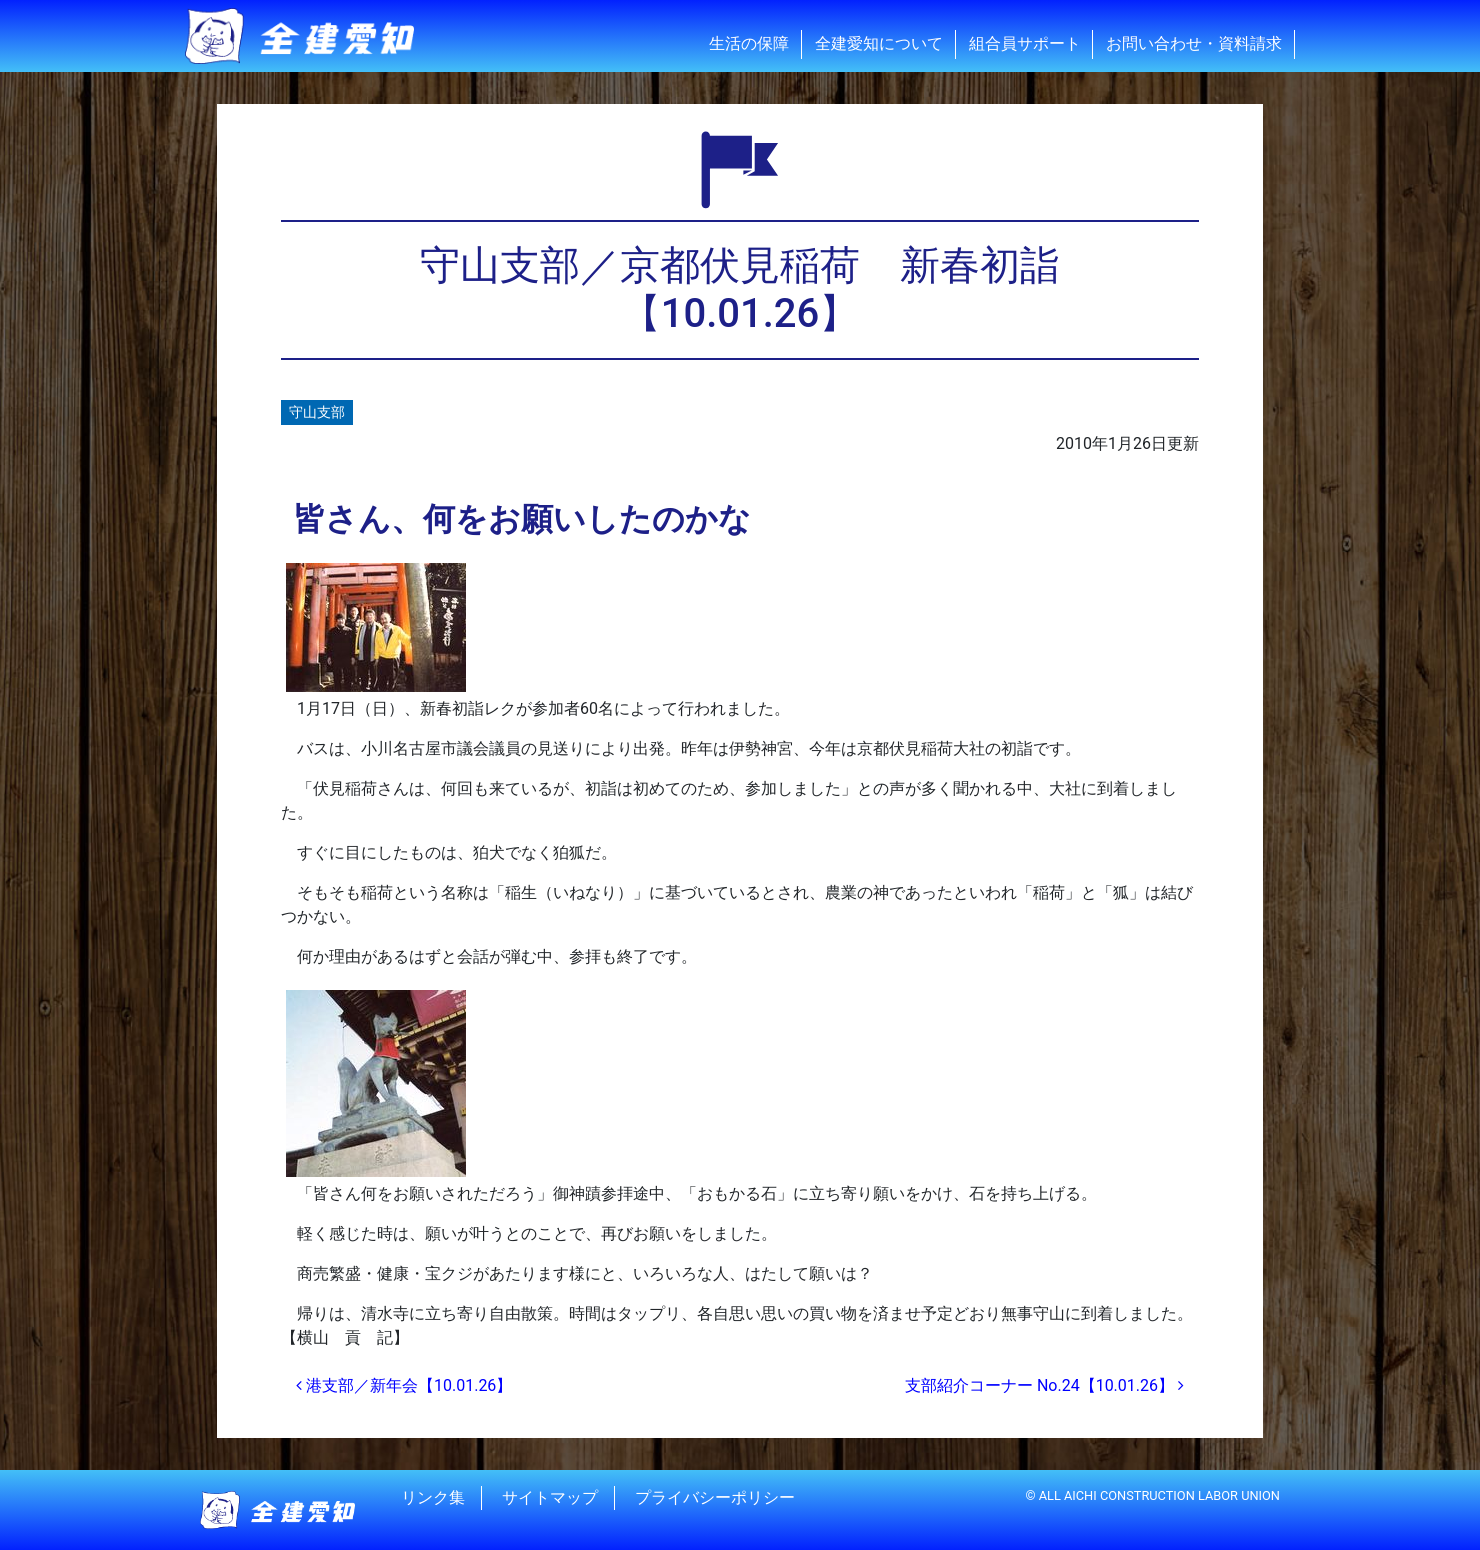  Describe the element at coordinates (1194, 43) in the screenshot. I see `お問い合わせ・資料請求` at that location.